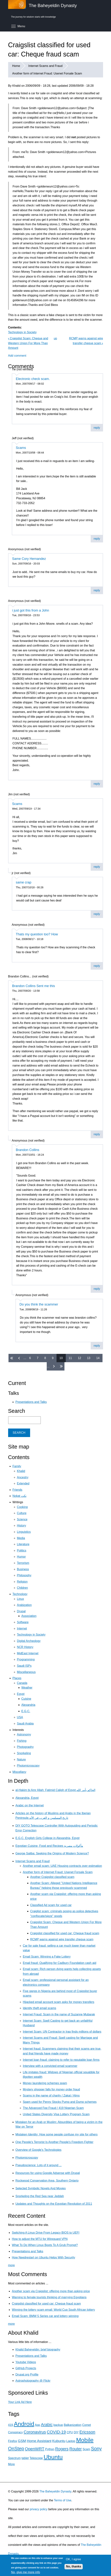 The image size is (111, 2576). What do you see at coordinates (70, 2432) in the screenshot?
I see `CPU` at bounding box center [70, 2432].